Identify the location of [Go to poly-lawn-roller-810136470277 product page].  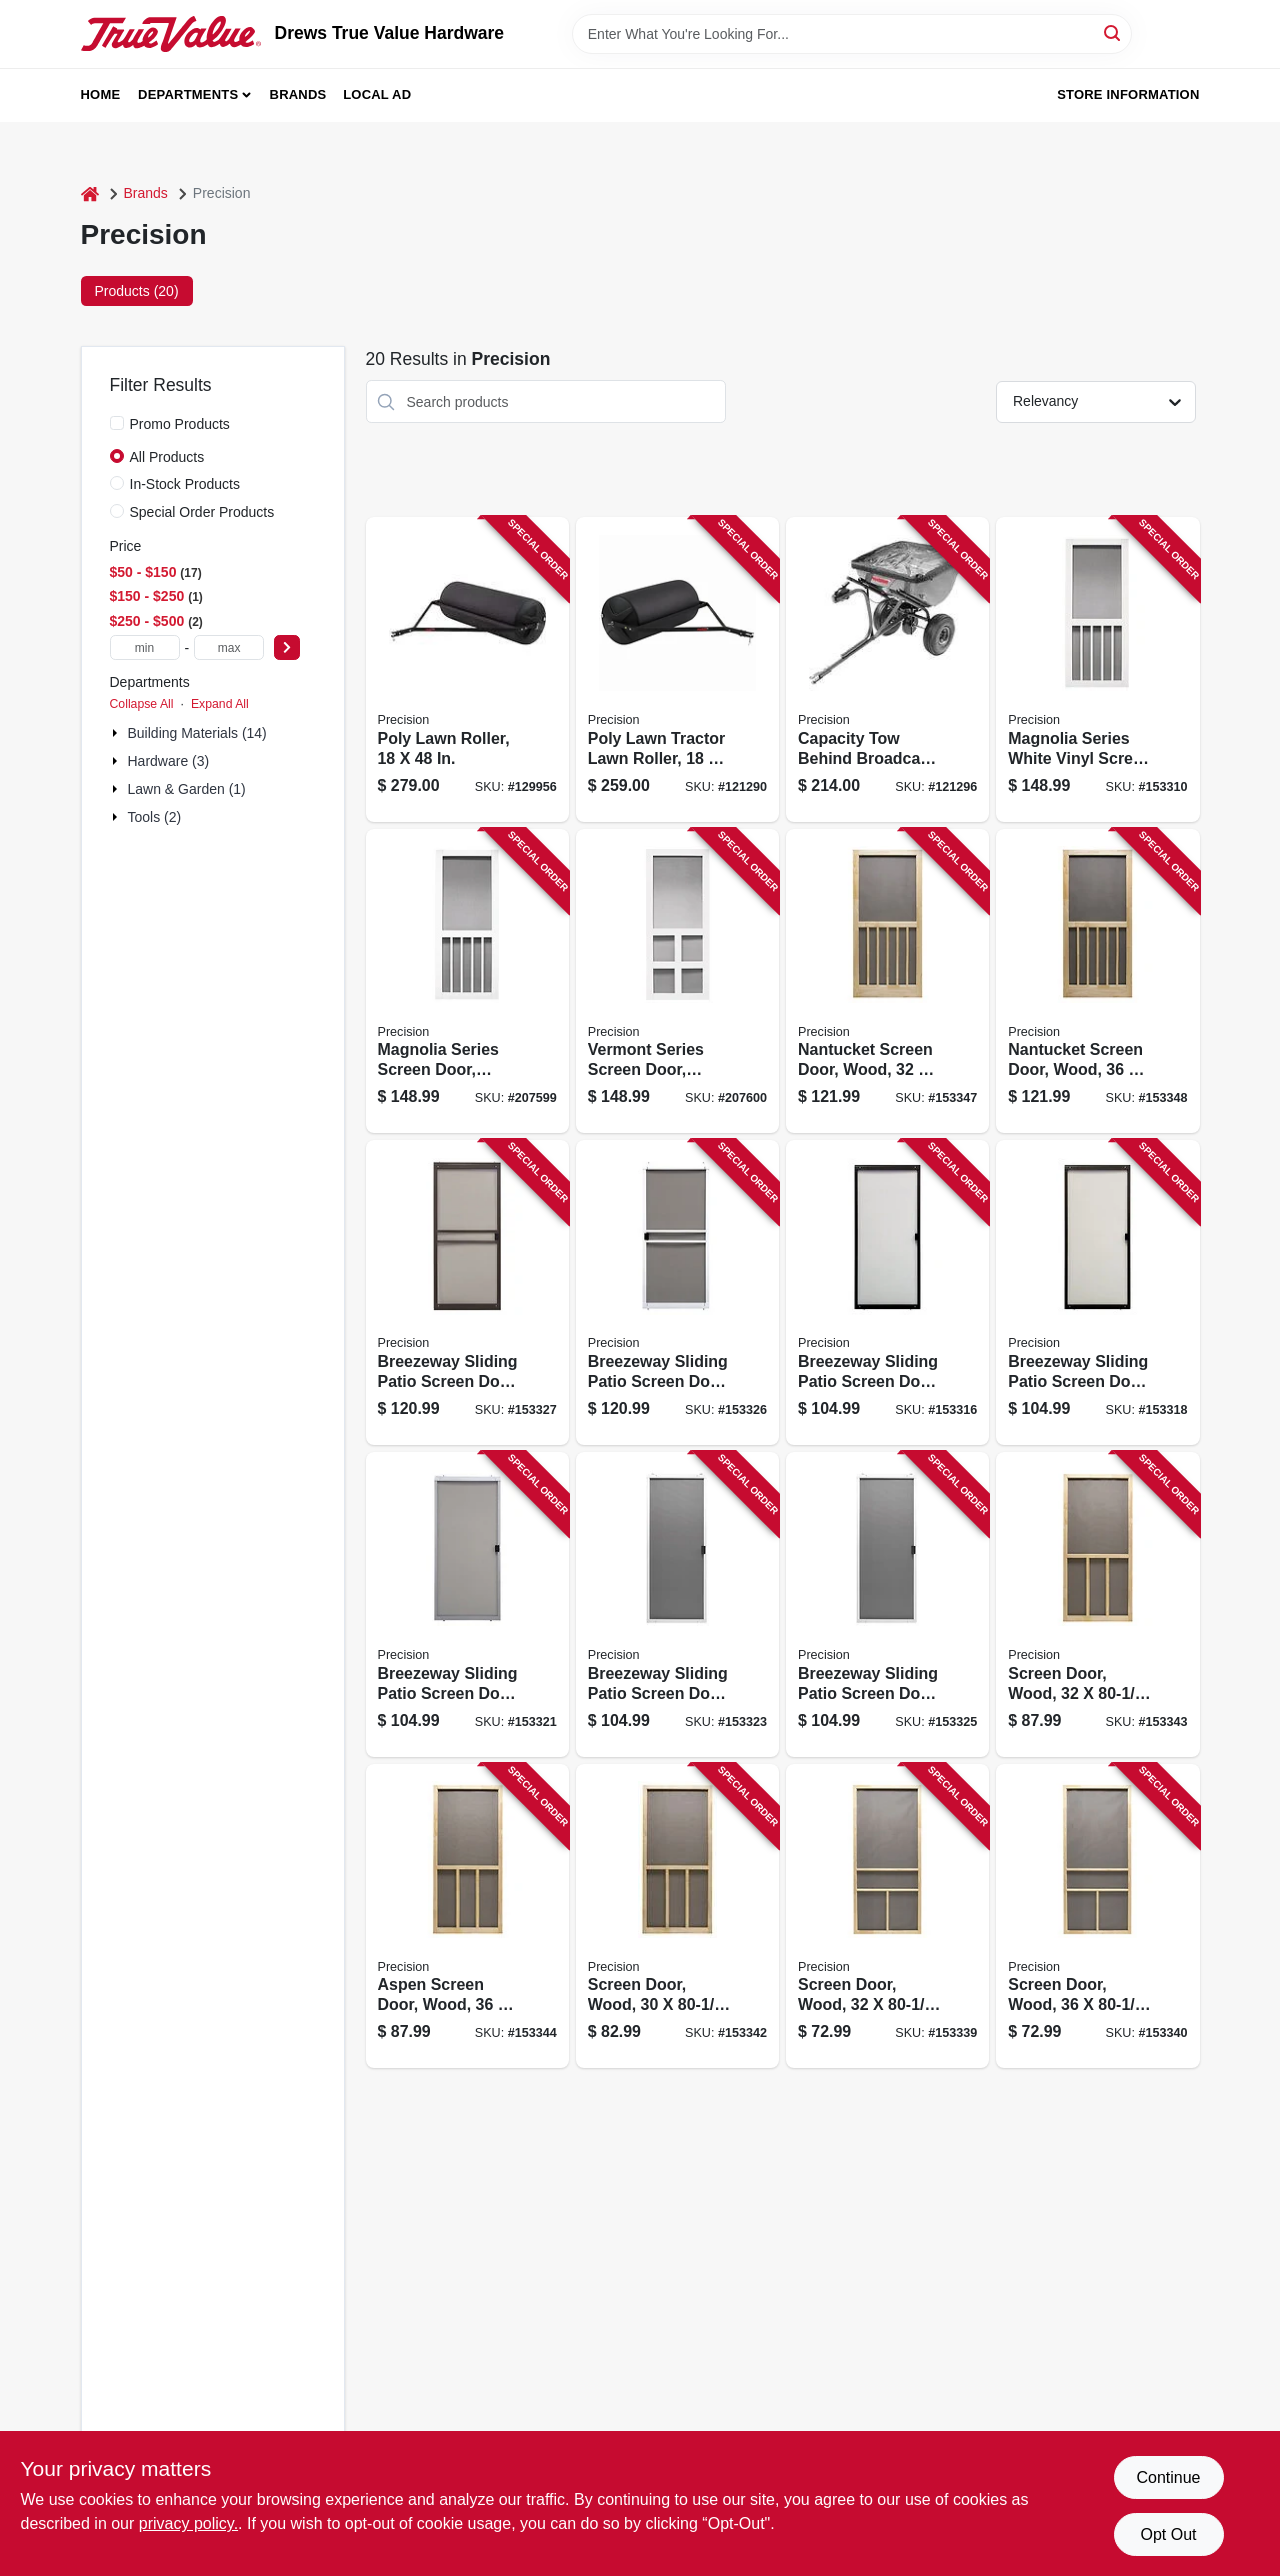
(467, 669).